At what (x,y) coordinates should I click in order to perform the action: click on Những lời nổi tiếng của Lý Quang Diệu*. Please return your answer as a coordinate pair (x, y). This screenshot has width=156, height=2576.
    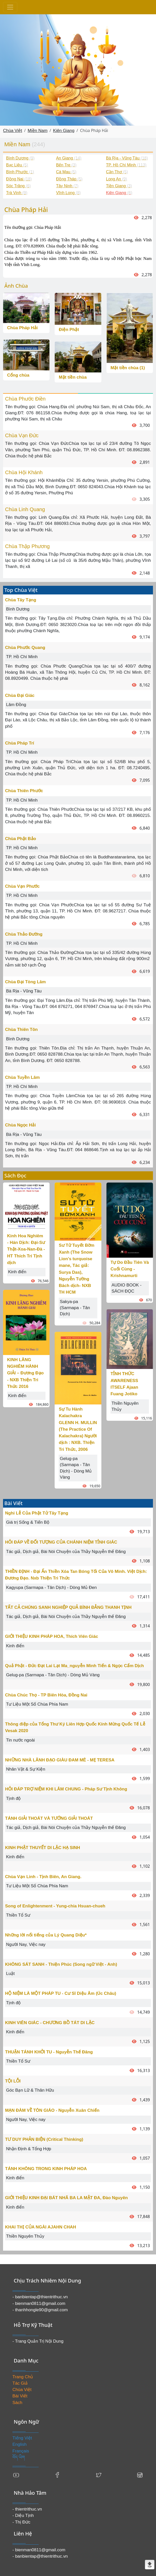
    Looking at the image, I should click on (46, 1935).